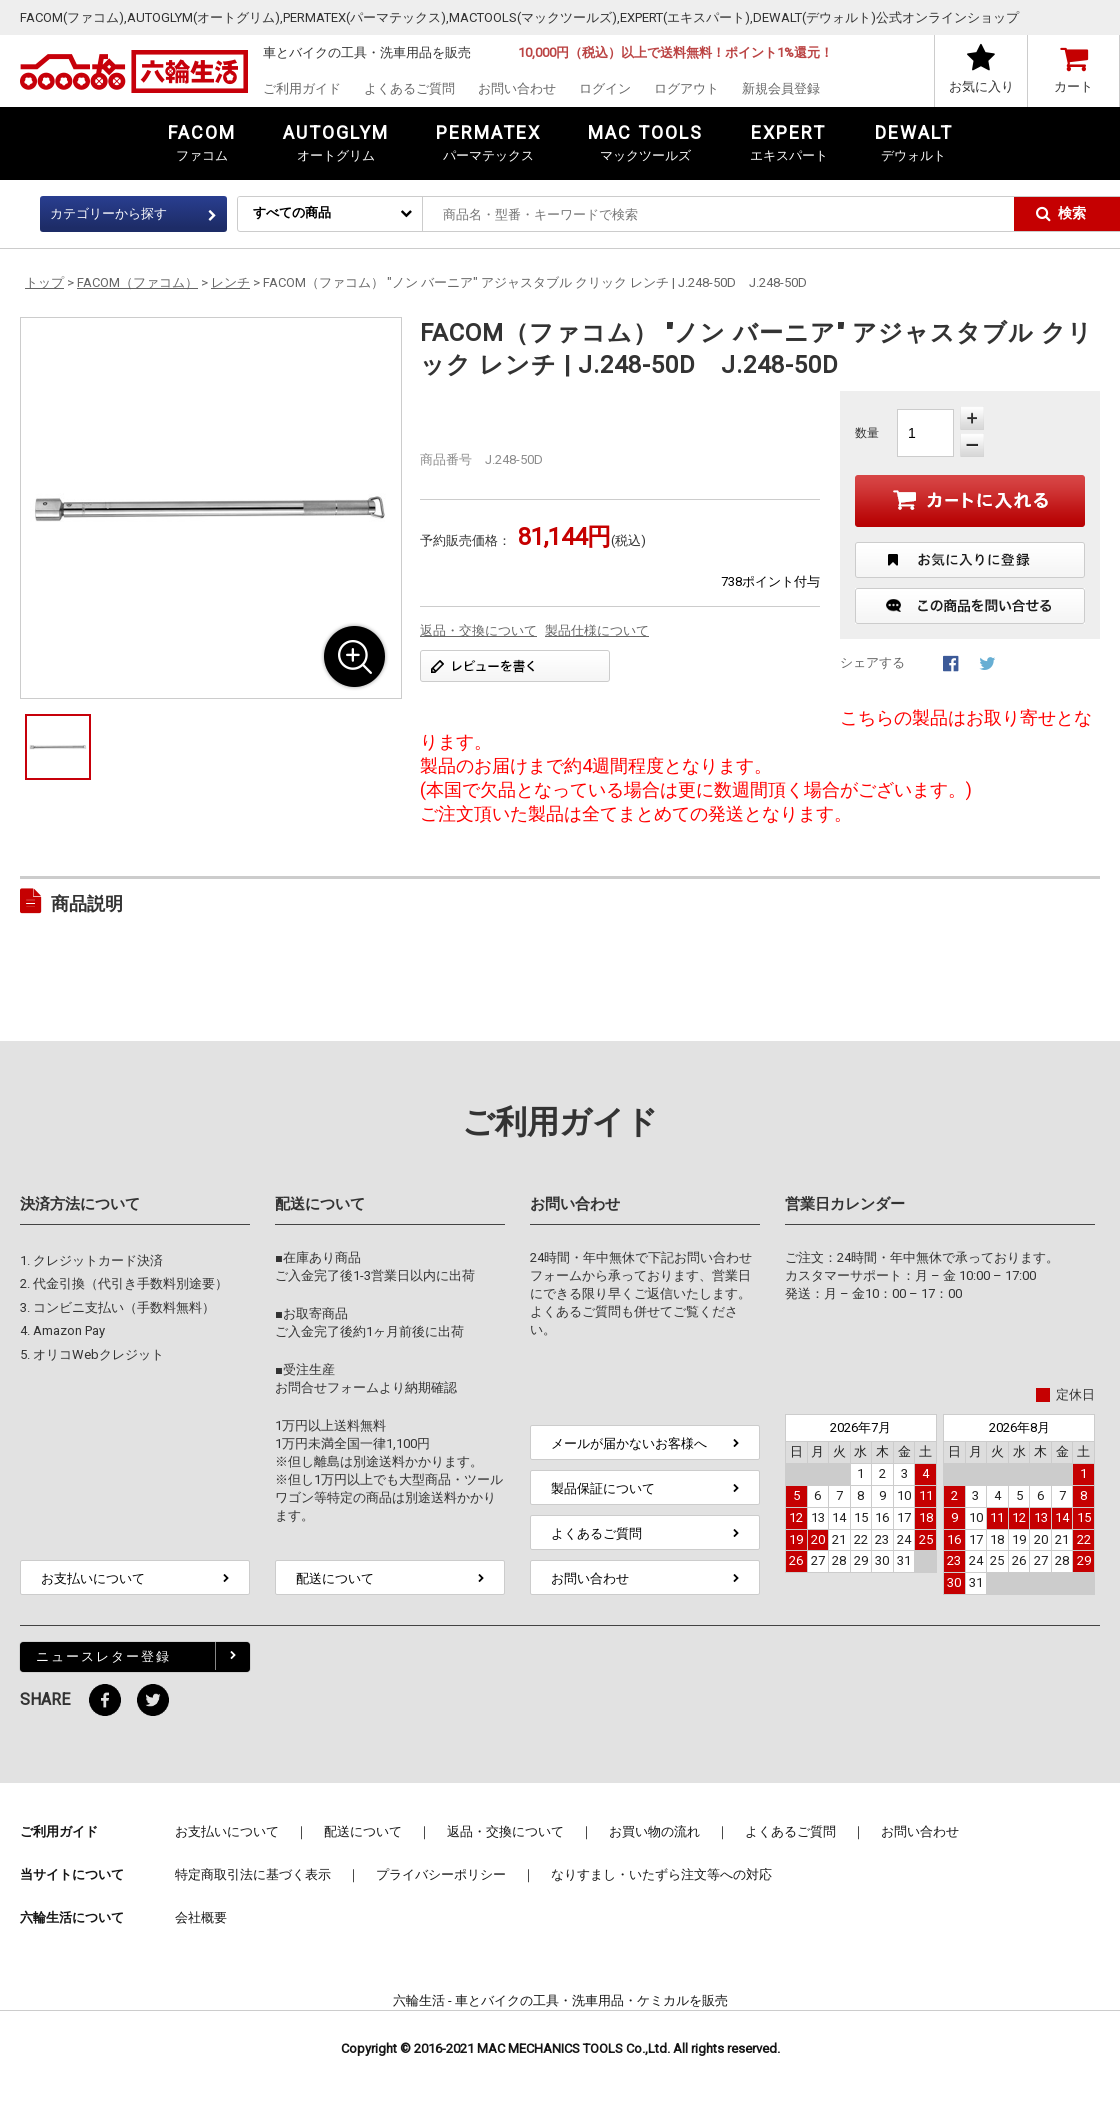 This screenshot has width=1120, height=2104. I want to click on 会社概要, so click(201, 1917).